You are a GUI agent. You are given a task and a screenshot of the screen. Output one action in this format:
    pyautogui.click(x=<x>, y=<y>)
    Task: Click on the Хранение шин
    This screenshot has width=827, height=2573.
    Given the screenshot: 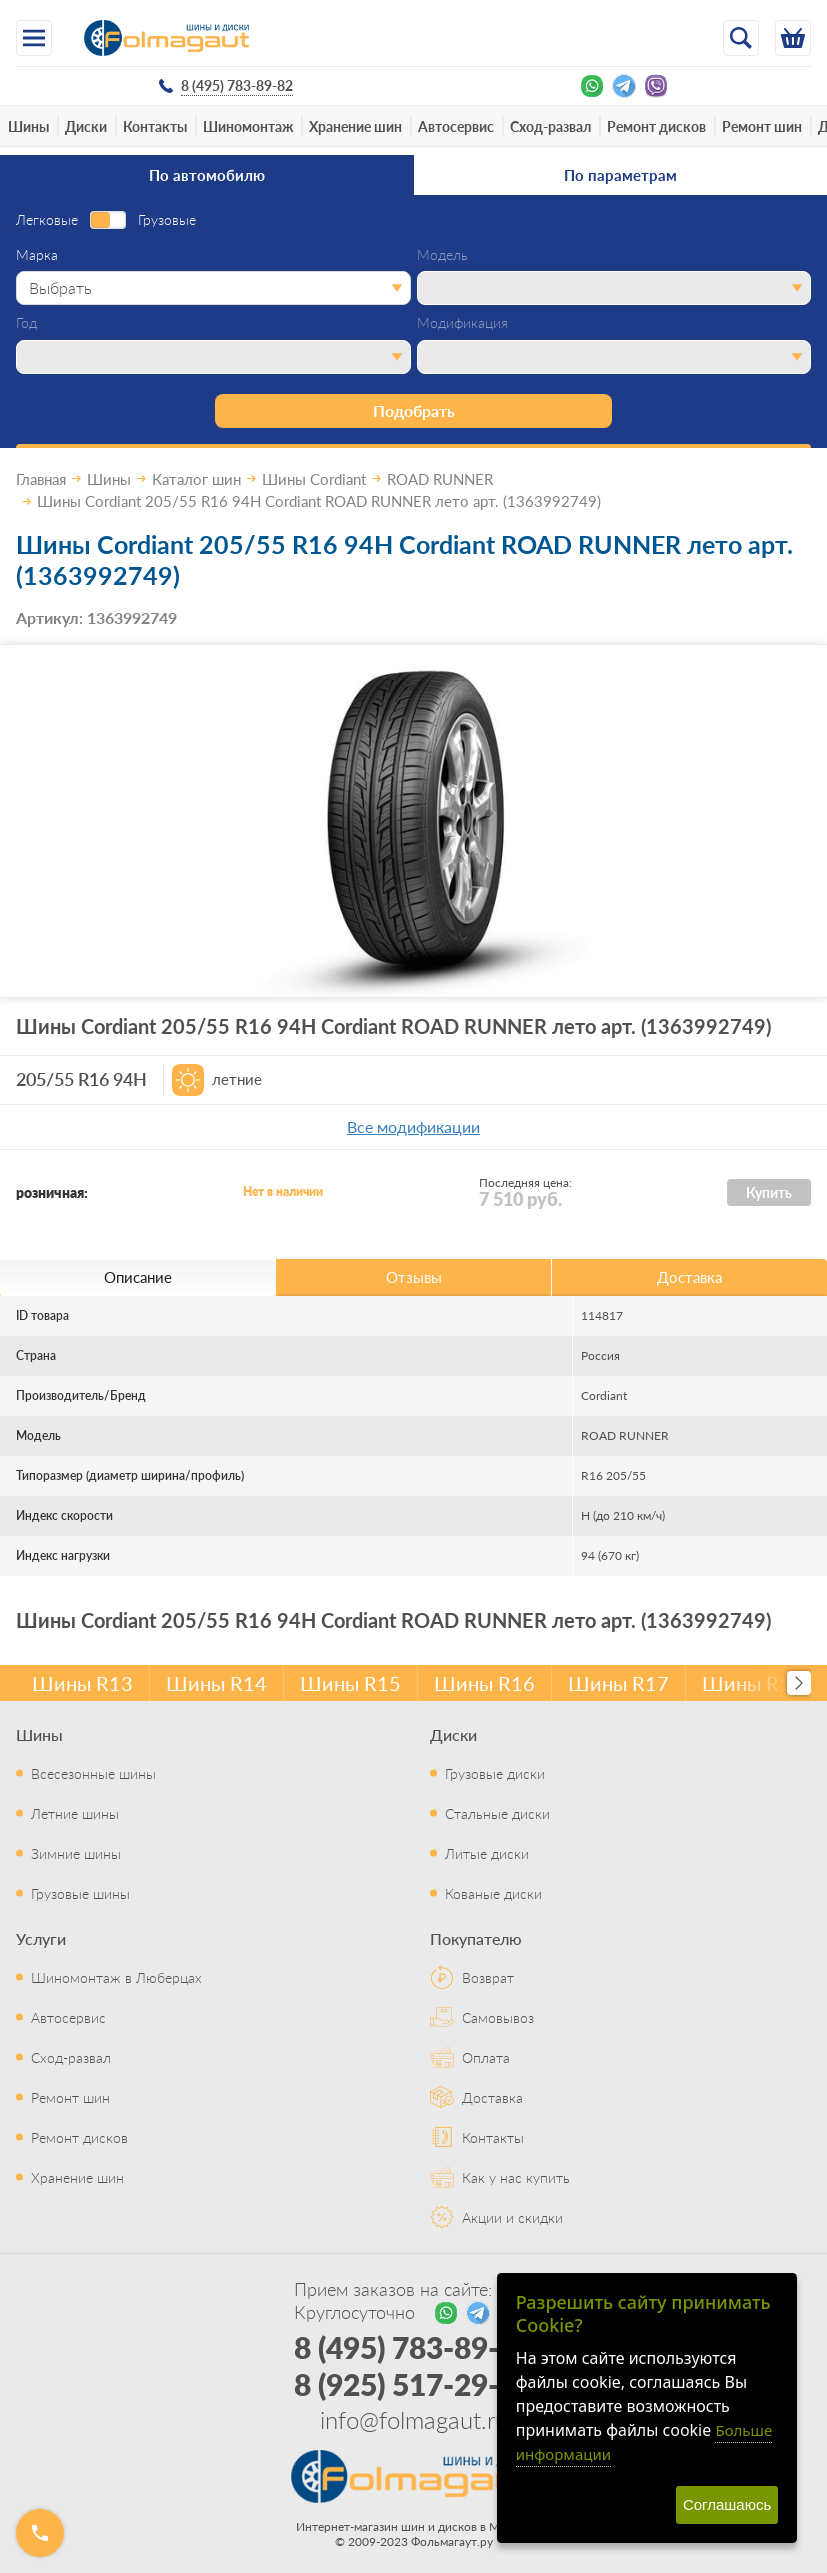 What is the action you would take?
    pyautogui.click(x=355, y=126)
    